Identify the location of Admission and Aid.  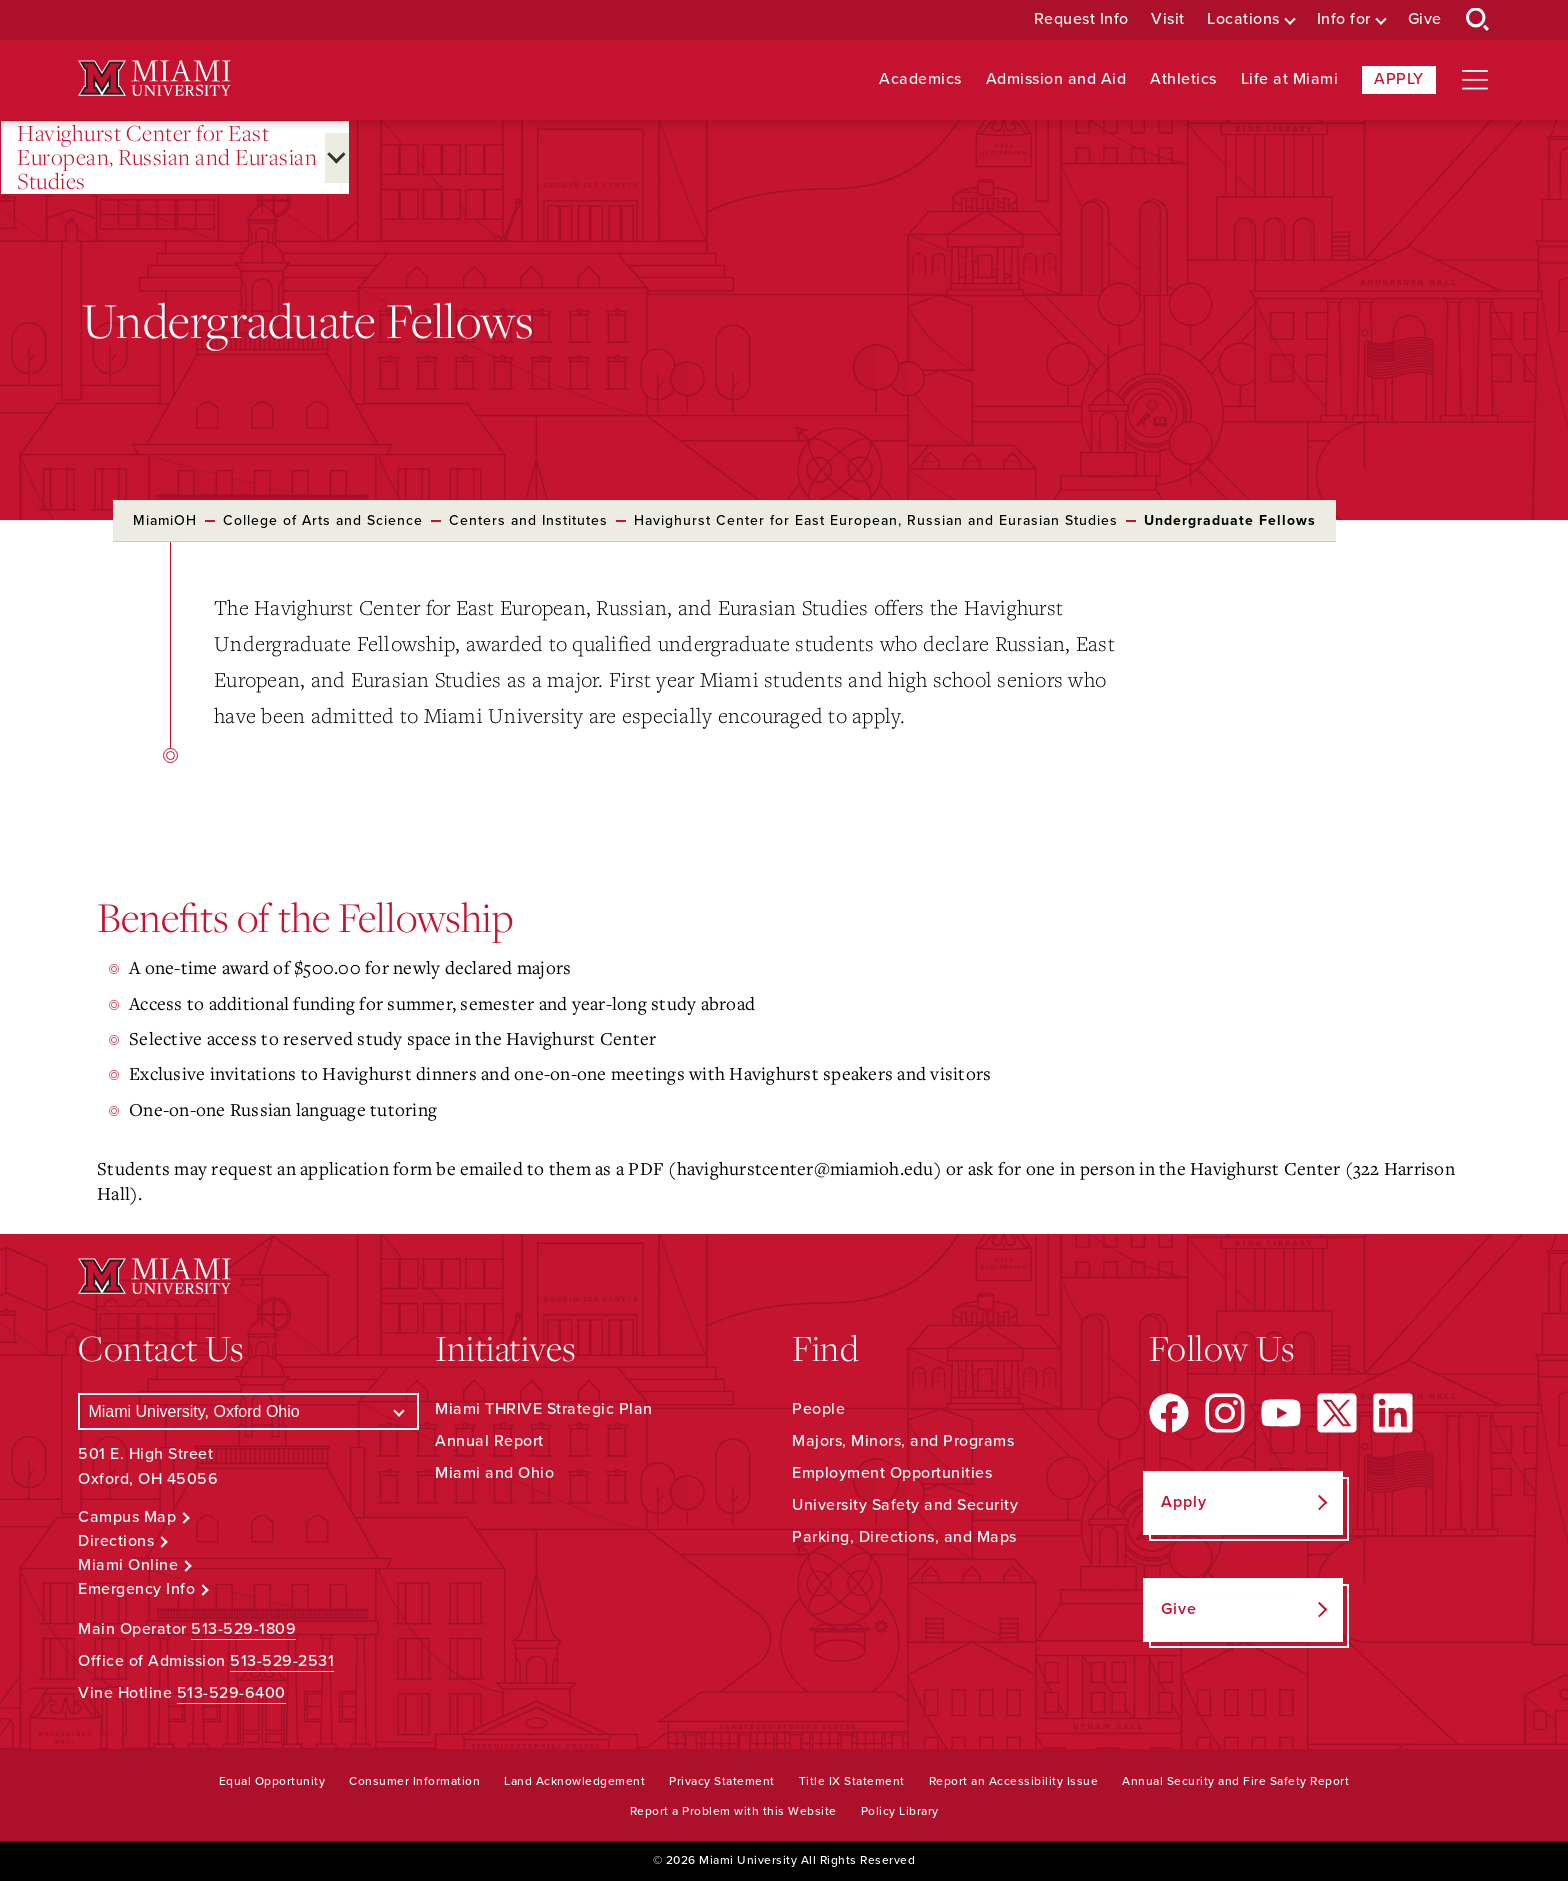
(1056, 79).